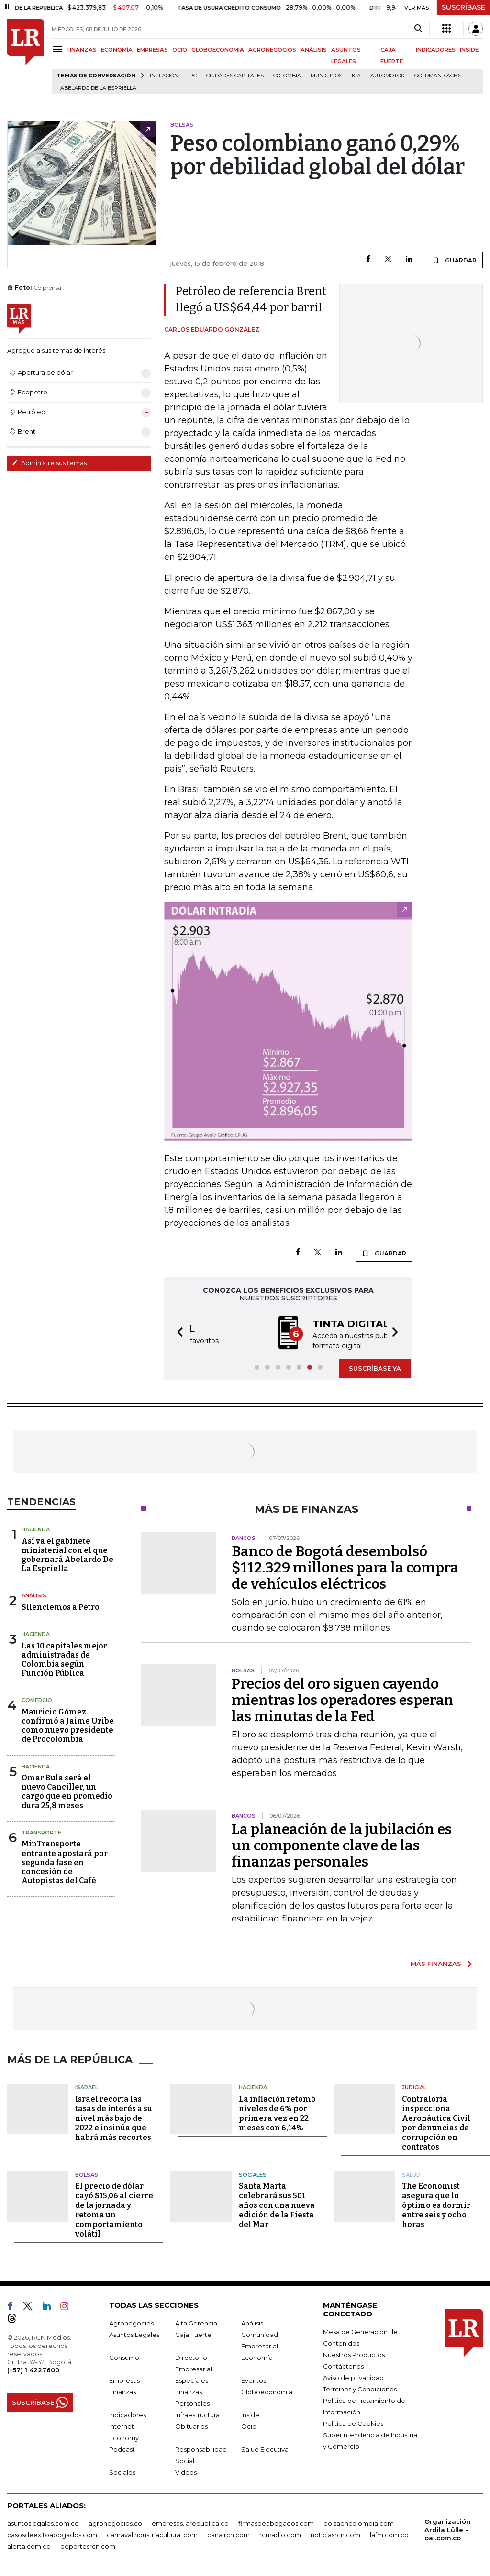 This screenshot has width=490, height=2576. Describe the element at coordinates (87, 2545) in the screenshot. I see `deportesrcn.com` at that location.